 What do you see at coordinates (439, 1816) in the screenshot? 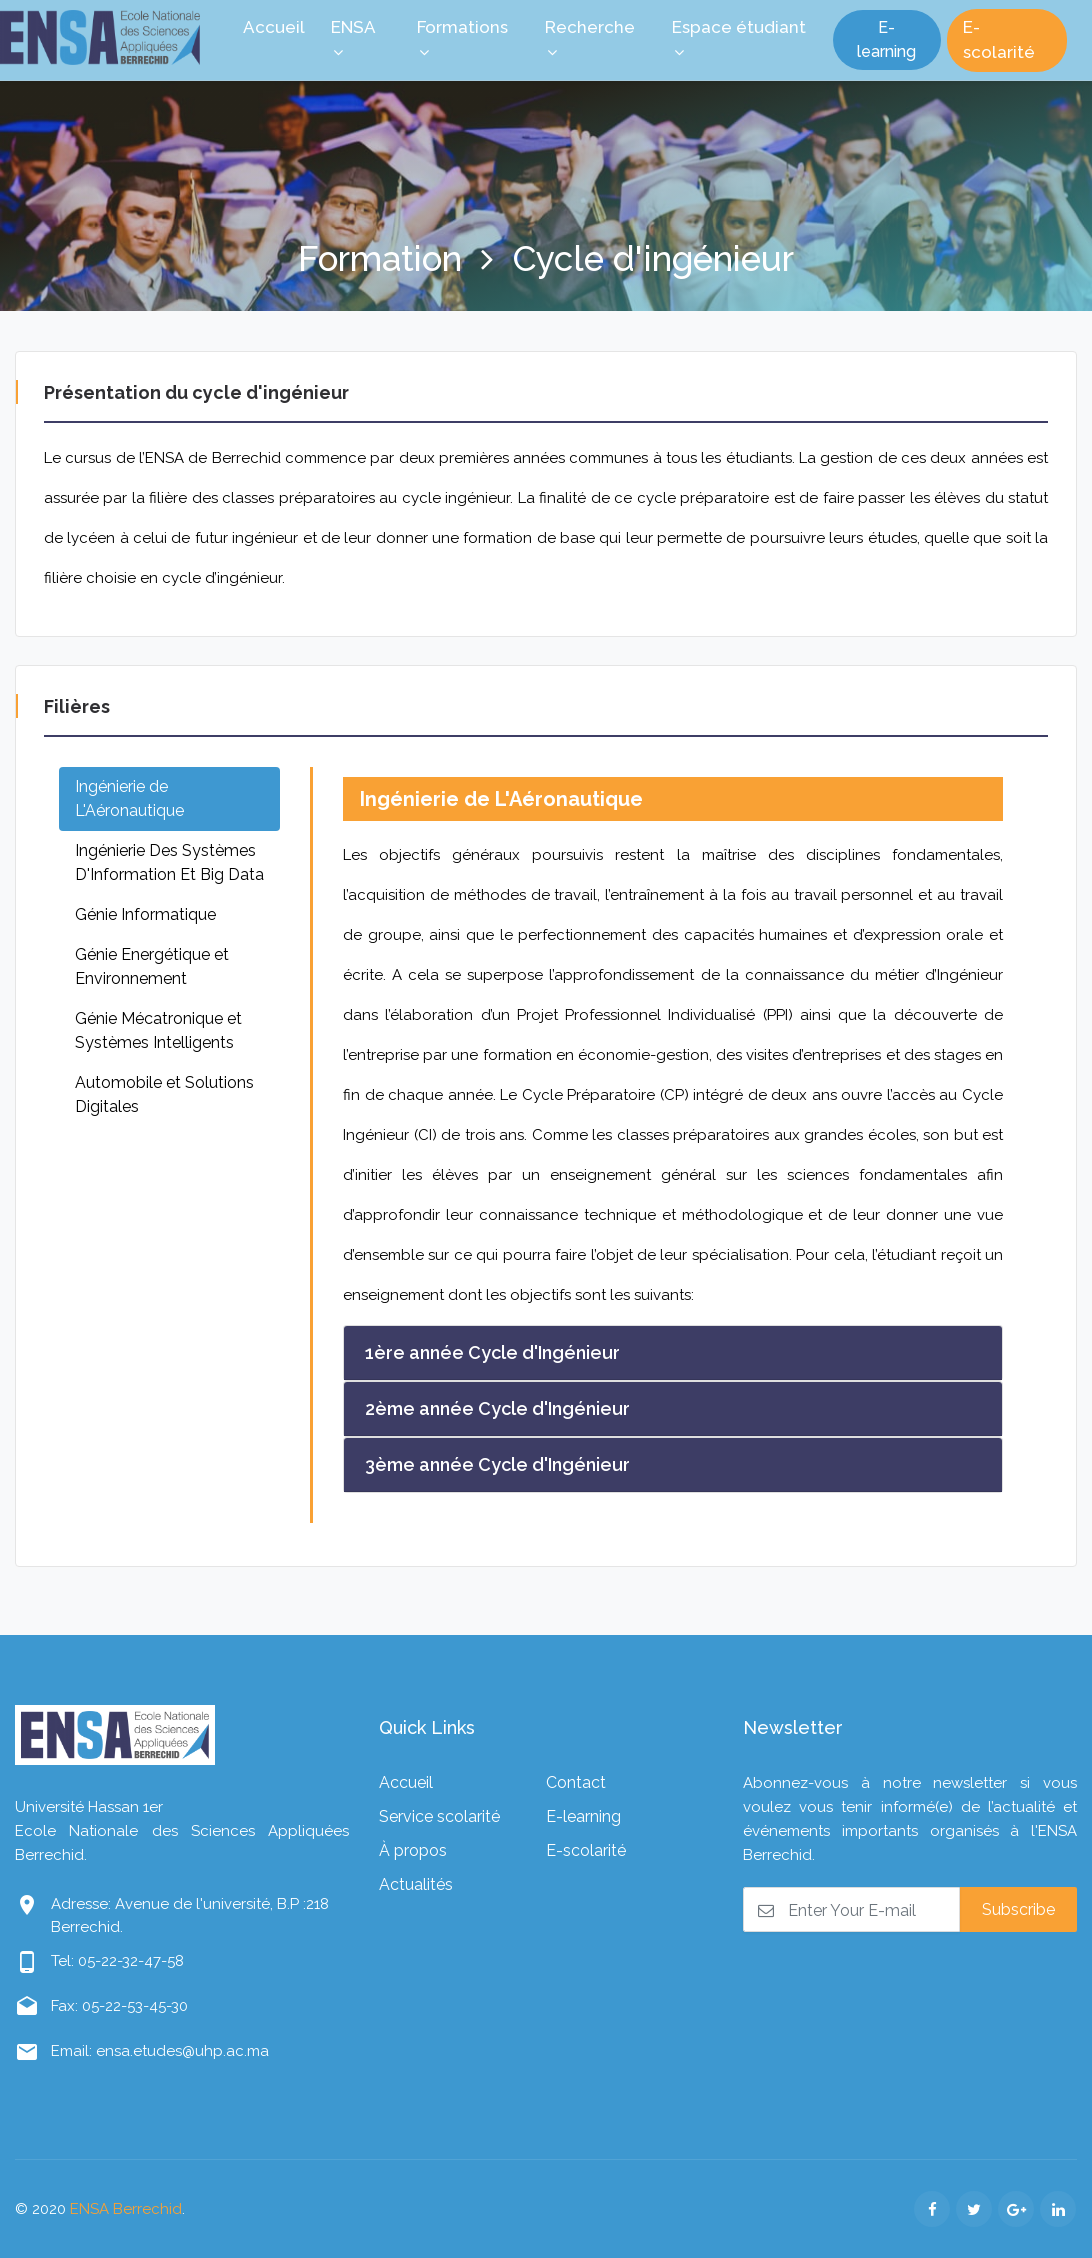
I see `Service scolarité` at bounding box center [439, 1816].